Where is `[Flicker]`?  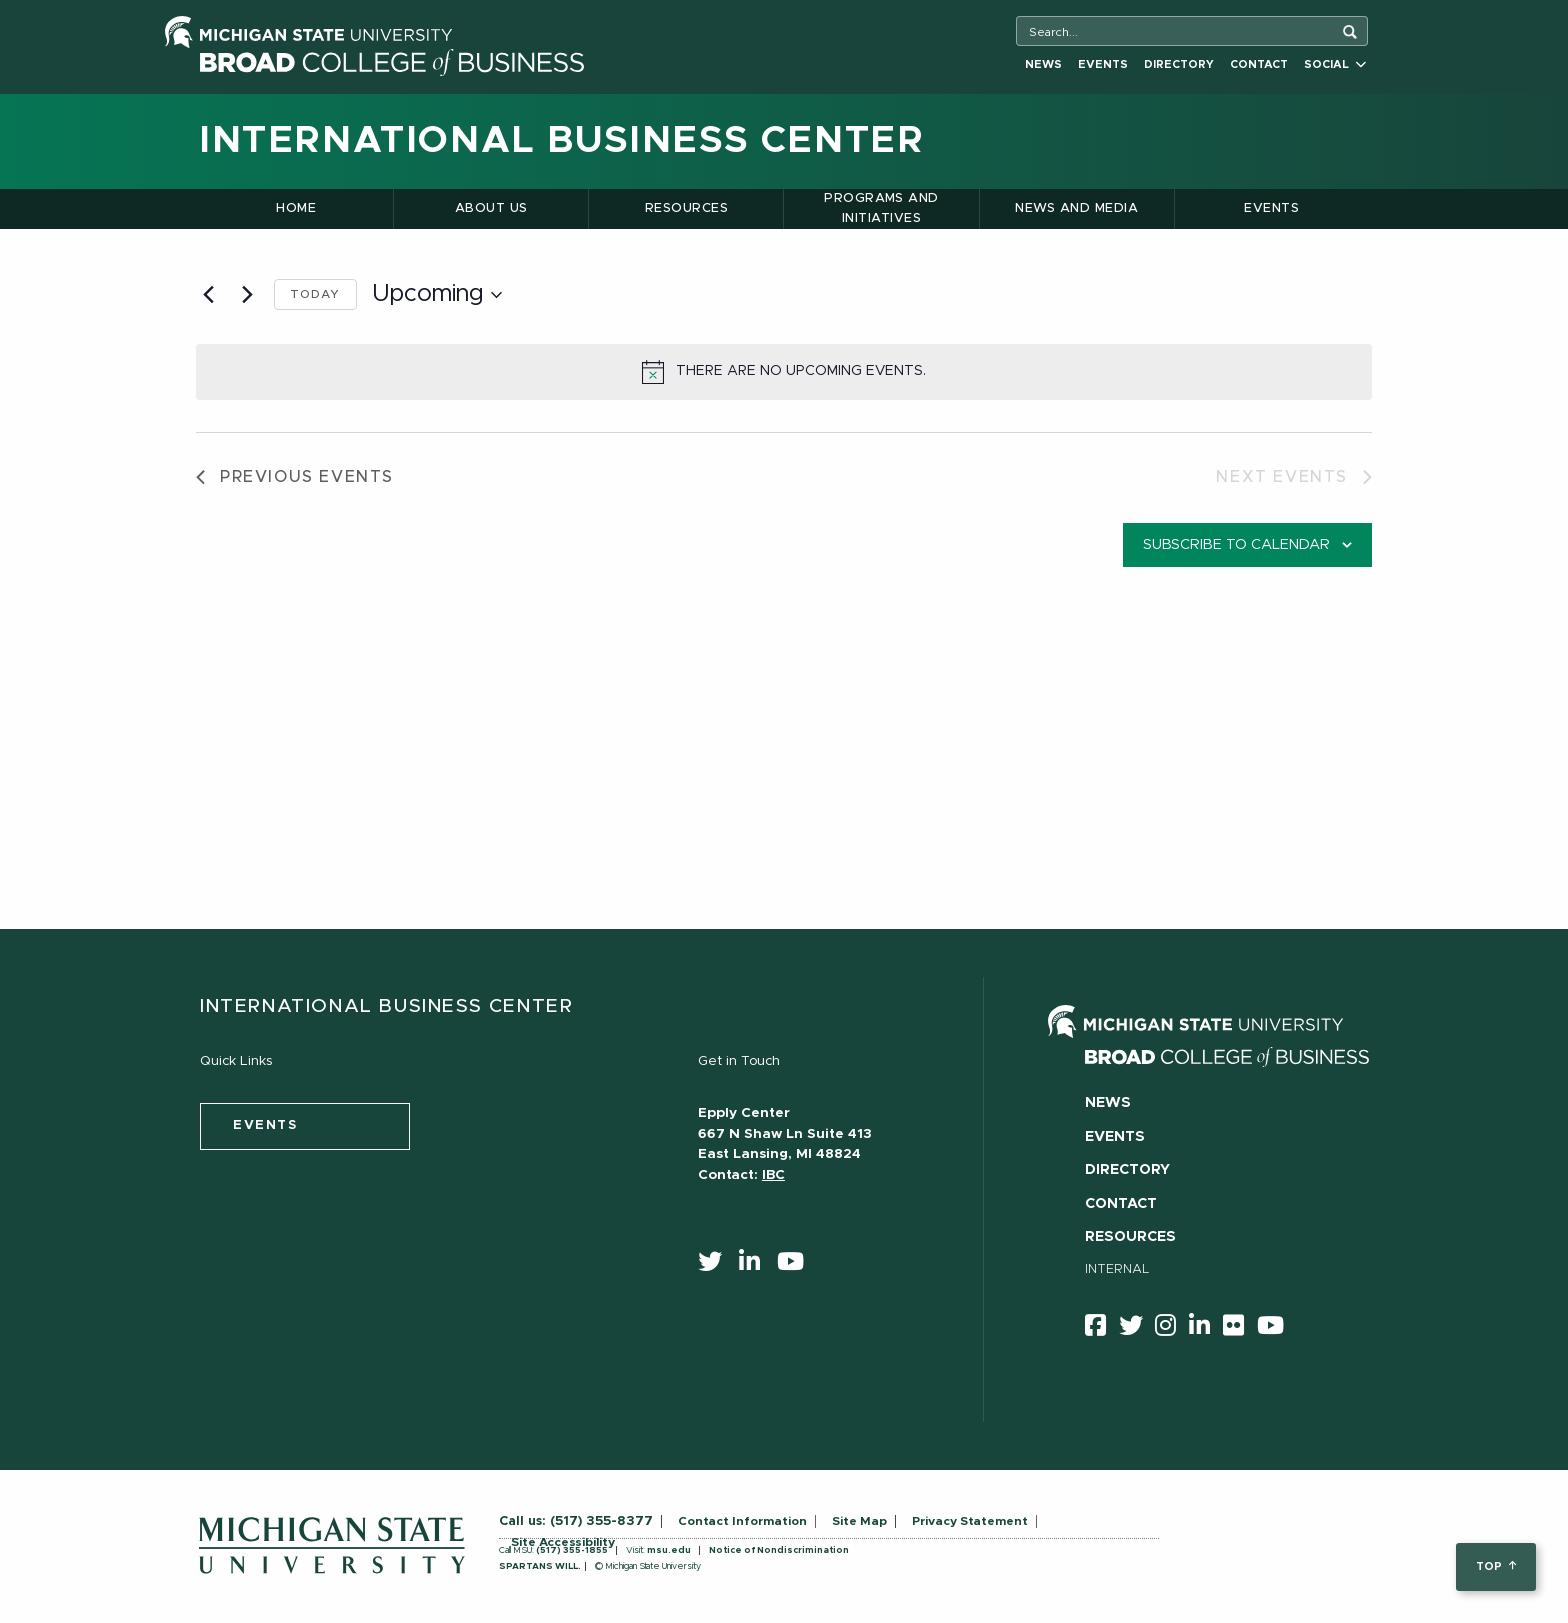 [Flicker] is located at coordinates (1240, 1329).